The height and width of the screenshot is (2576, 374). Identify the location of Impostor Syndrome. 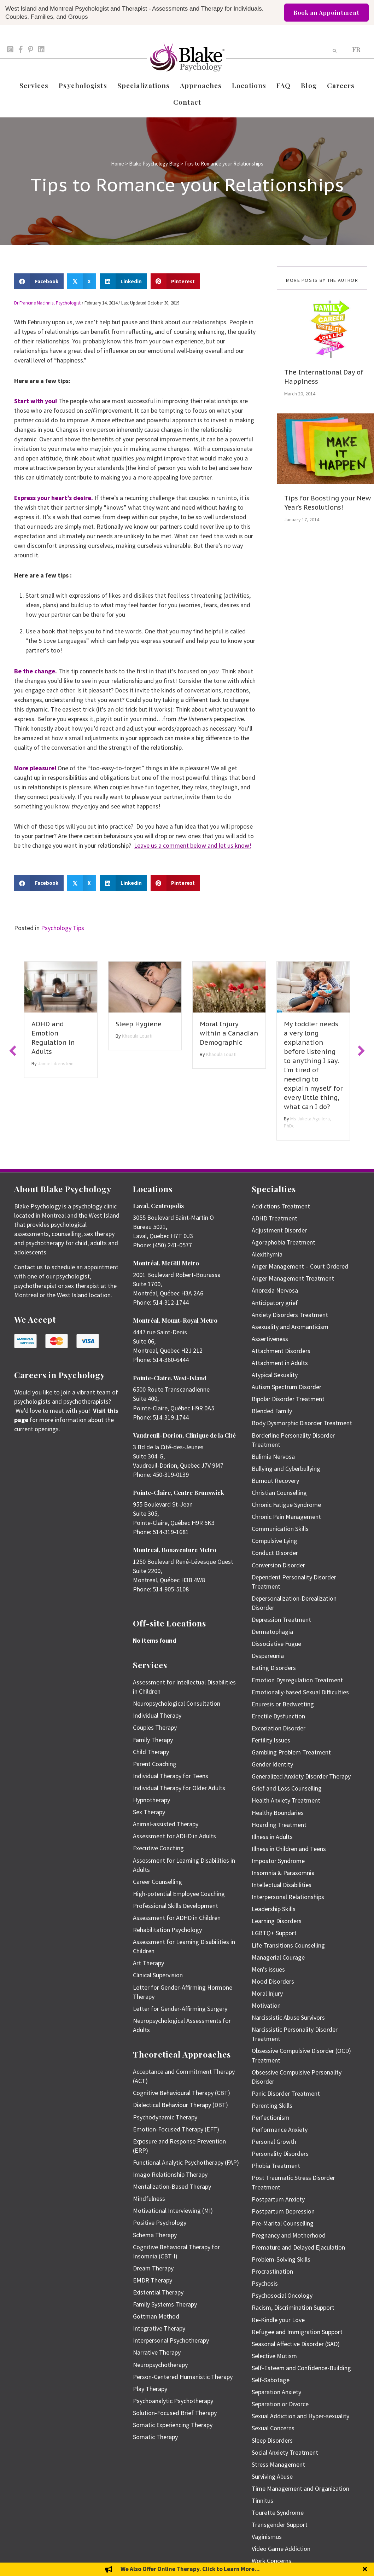
(278, 1861).